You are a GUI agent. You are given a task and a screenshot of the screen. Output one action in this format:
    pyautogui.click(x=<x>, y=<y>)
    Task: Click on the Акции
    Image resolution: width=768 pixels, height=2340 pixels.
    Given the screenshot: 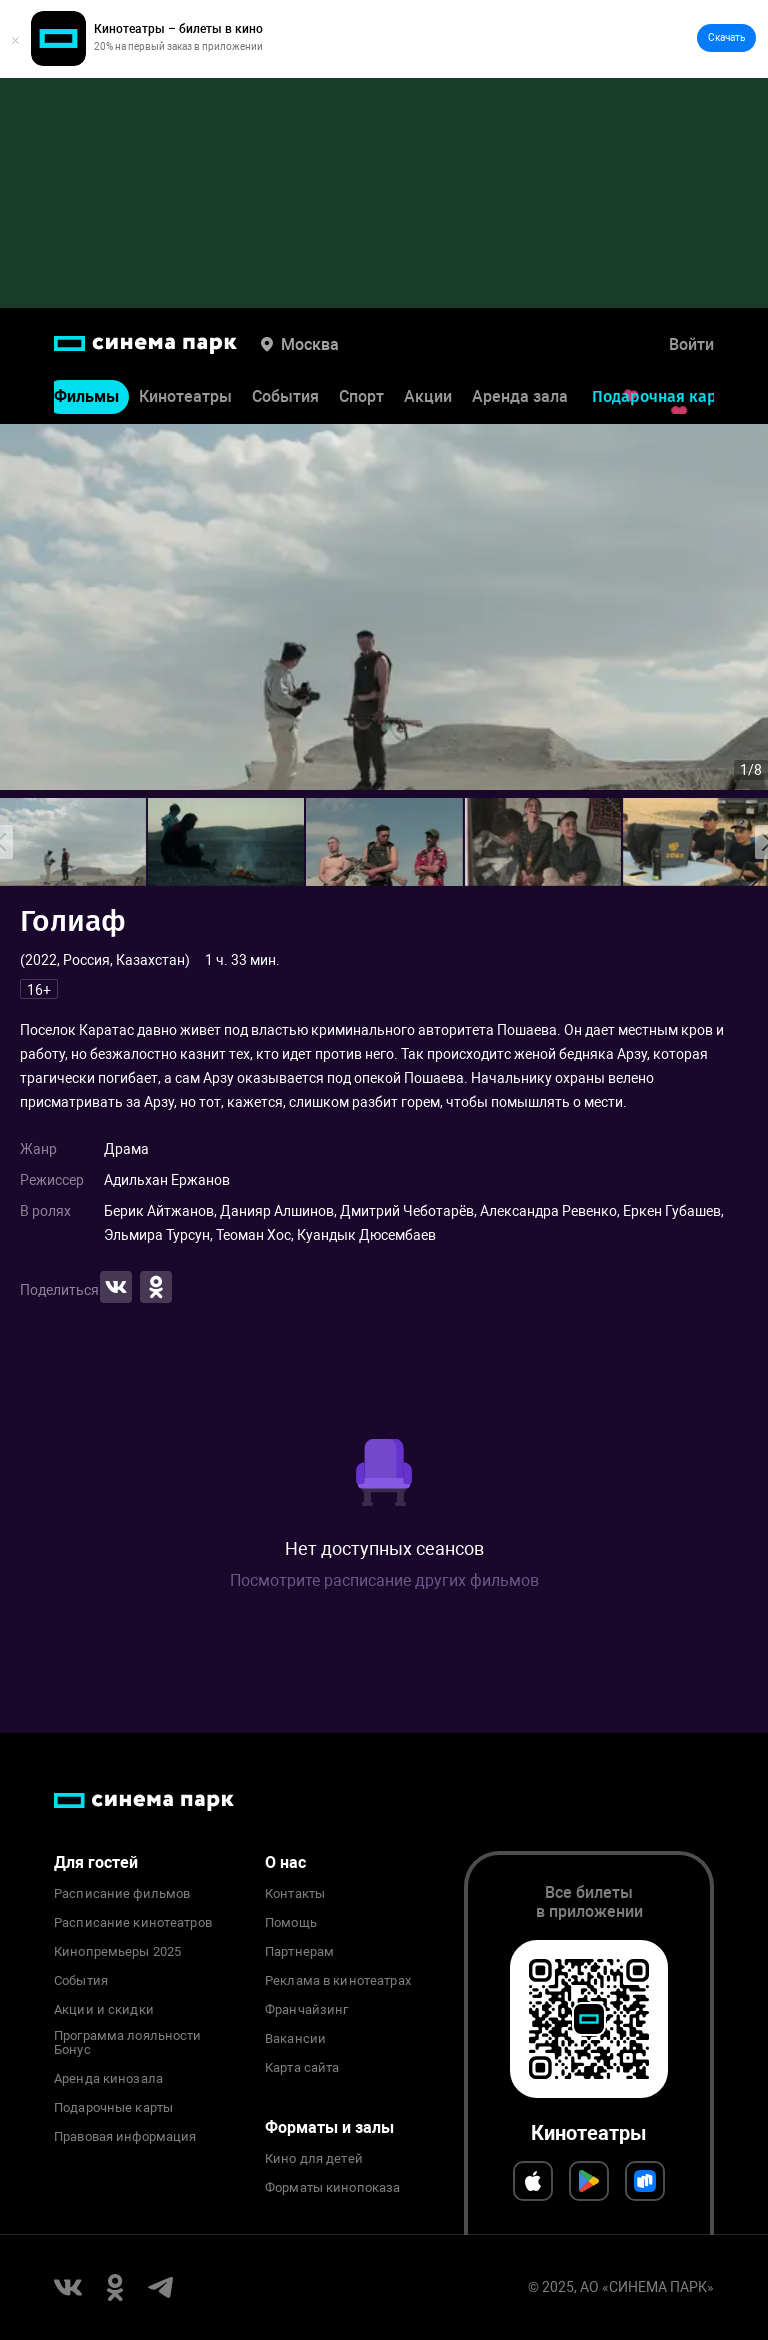 What is the action you would take?
    pyautogui.click(x=428, y=396)
    